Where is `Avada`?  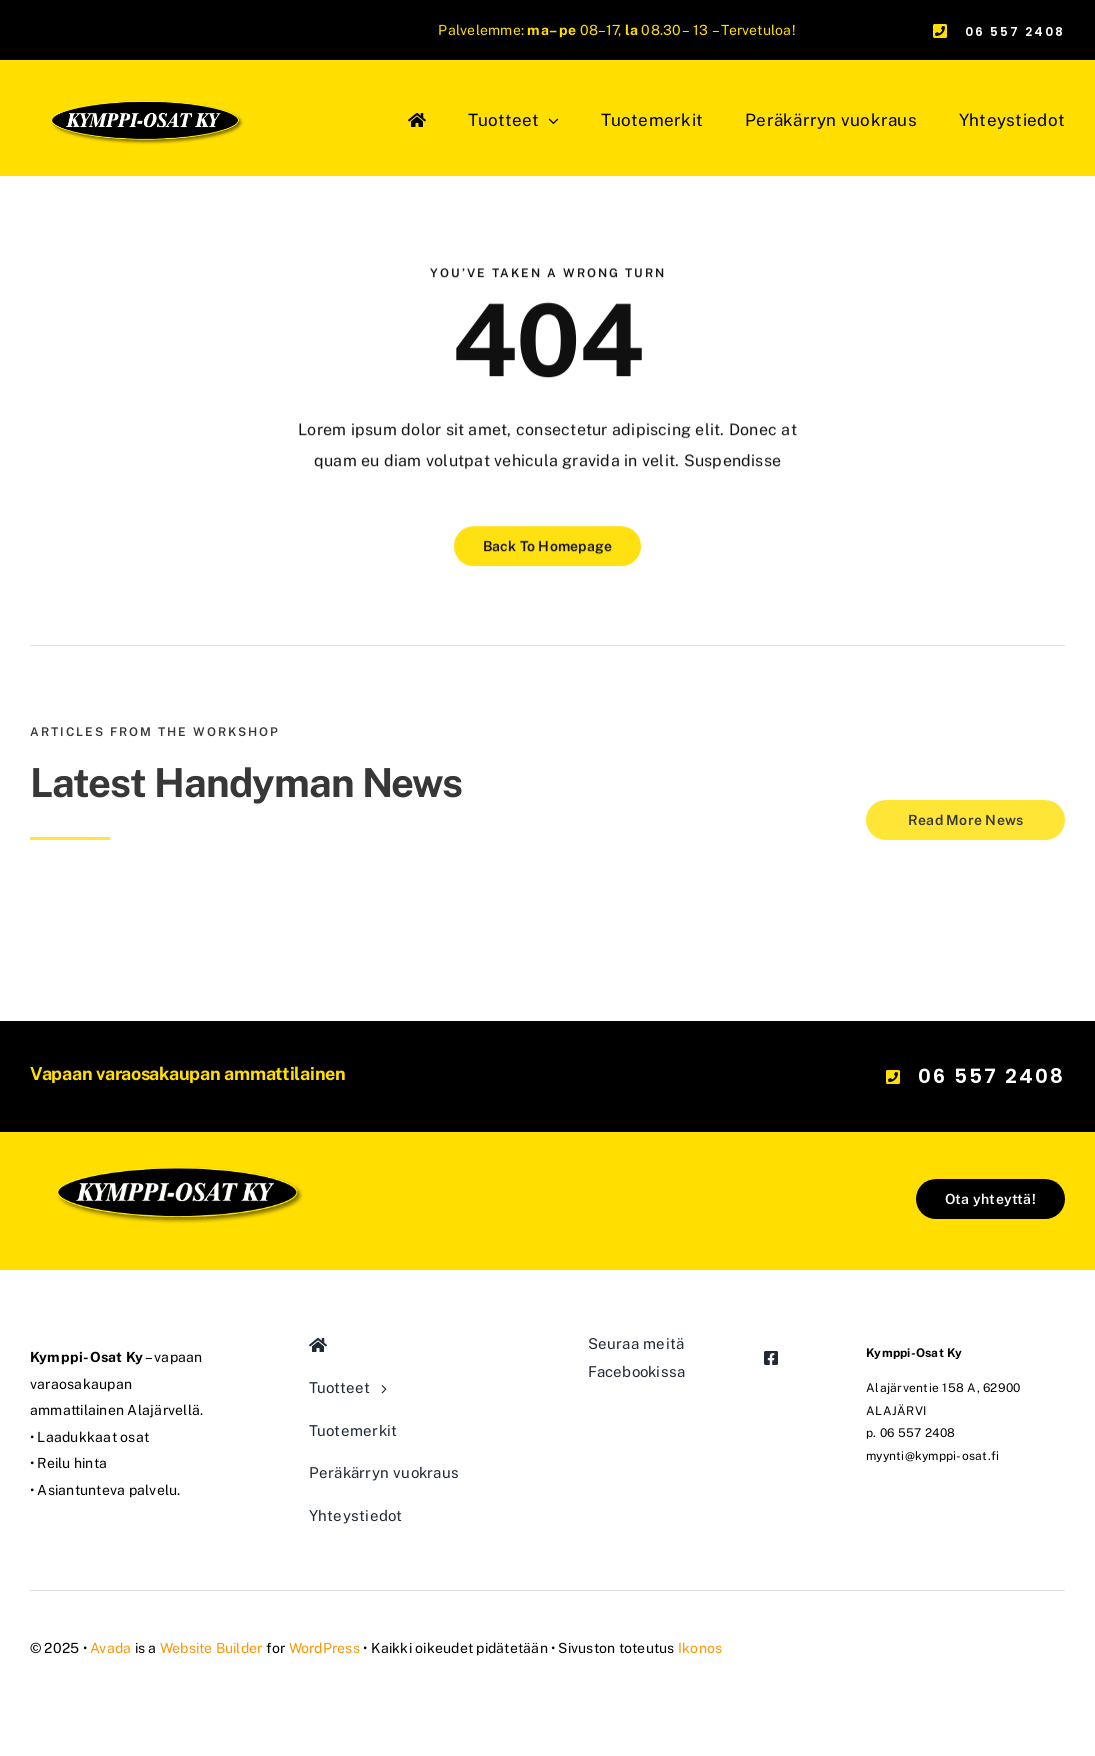 Avada is located at coordinates (110, 1648).